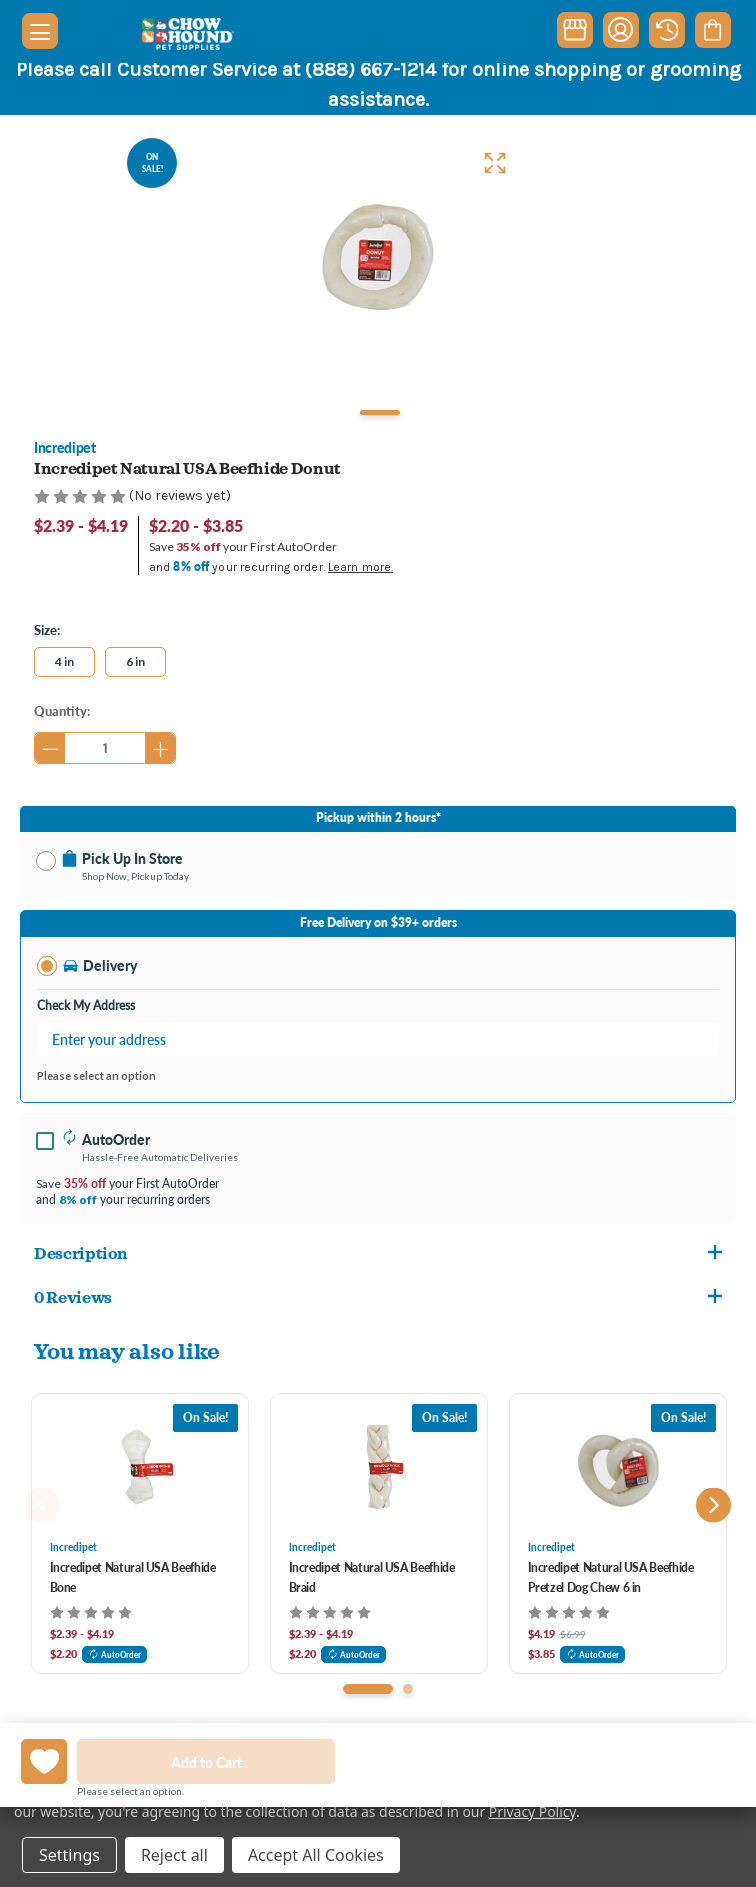  Describe the element at coordinates (64, 661) in the screenshot. I see `4 in` at that location.